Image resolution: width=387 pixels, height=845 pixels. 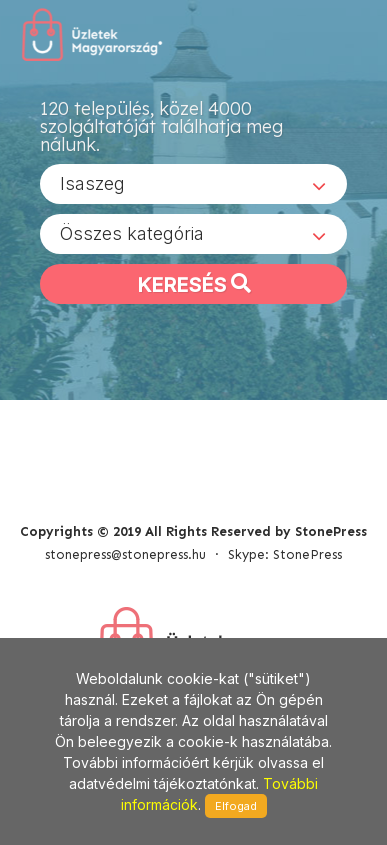 What do you see at coordinates (92, 183) in the screenshot?
I see `Isaszeg [textbox]` at bounding box center [92, 183].